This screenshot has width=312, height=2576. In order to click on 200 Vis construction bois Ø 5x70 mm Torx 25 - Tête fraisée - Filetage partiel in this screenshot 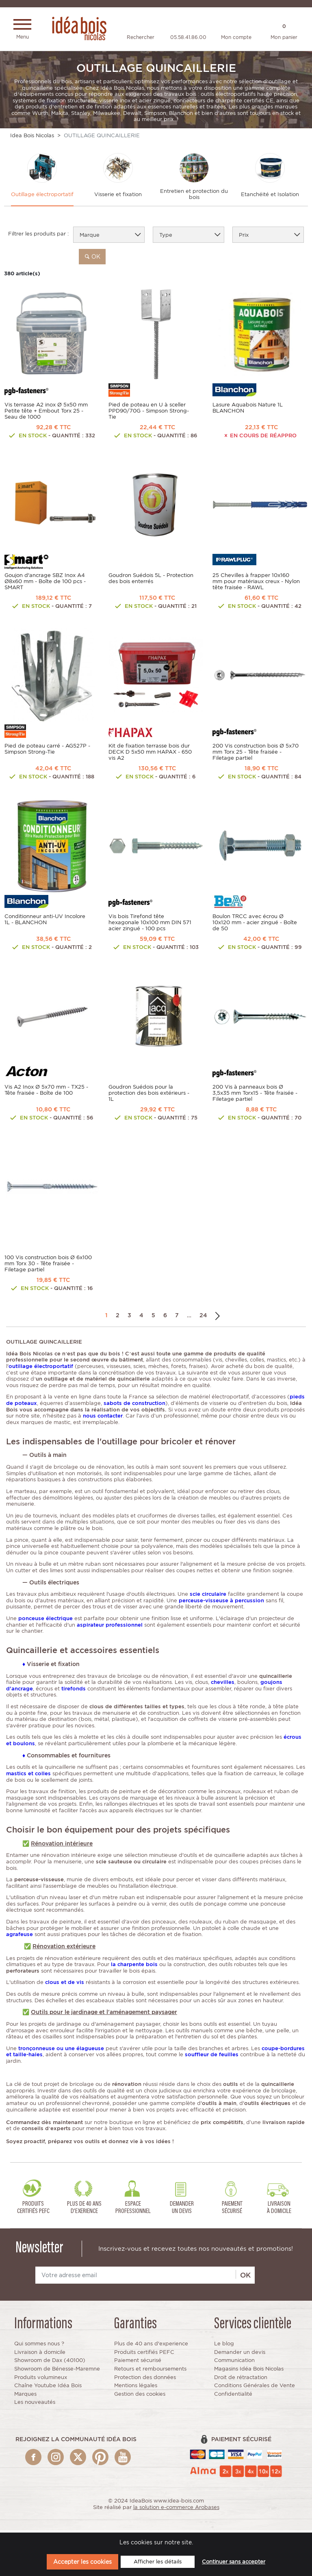, I will do `click(255, 754)`.